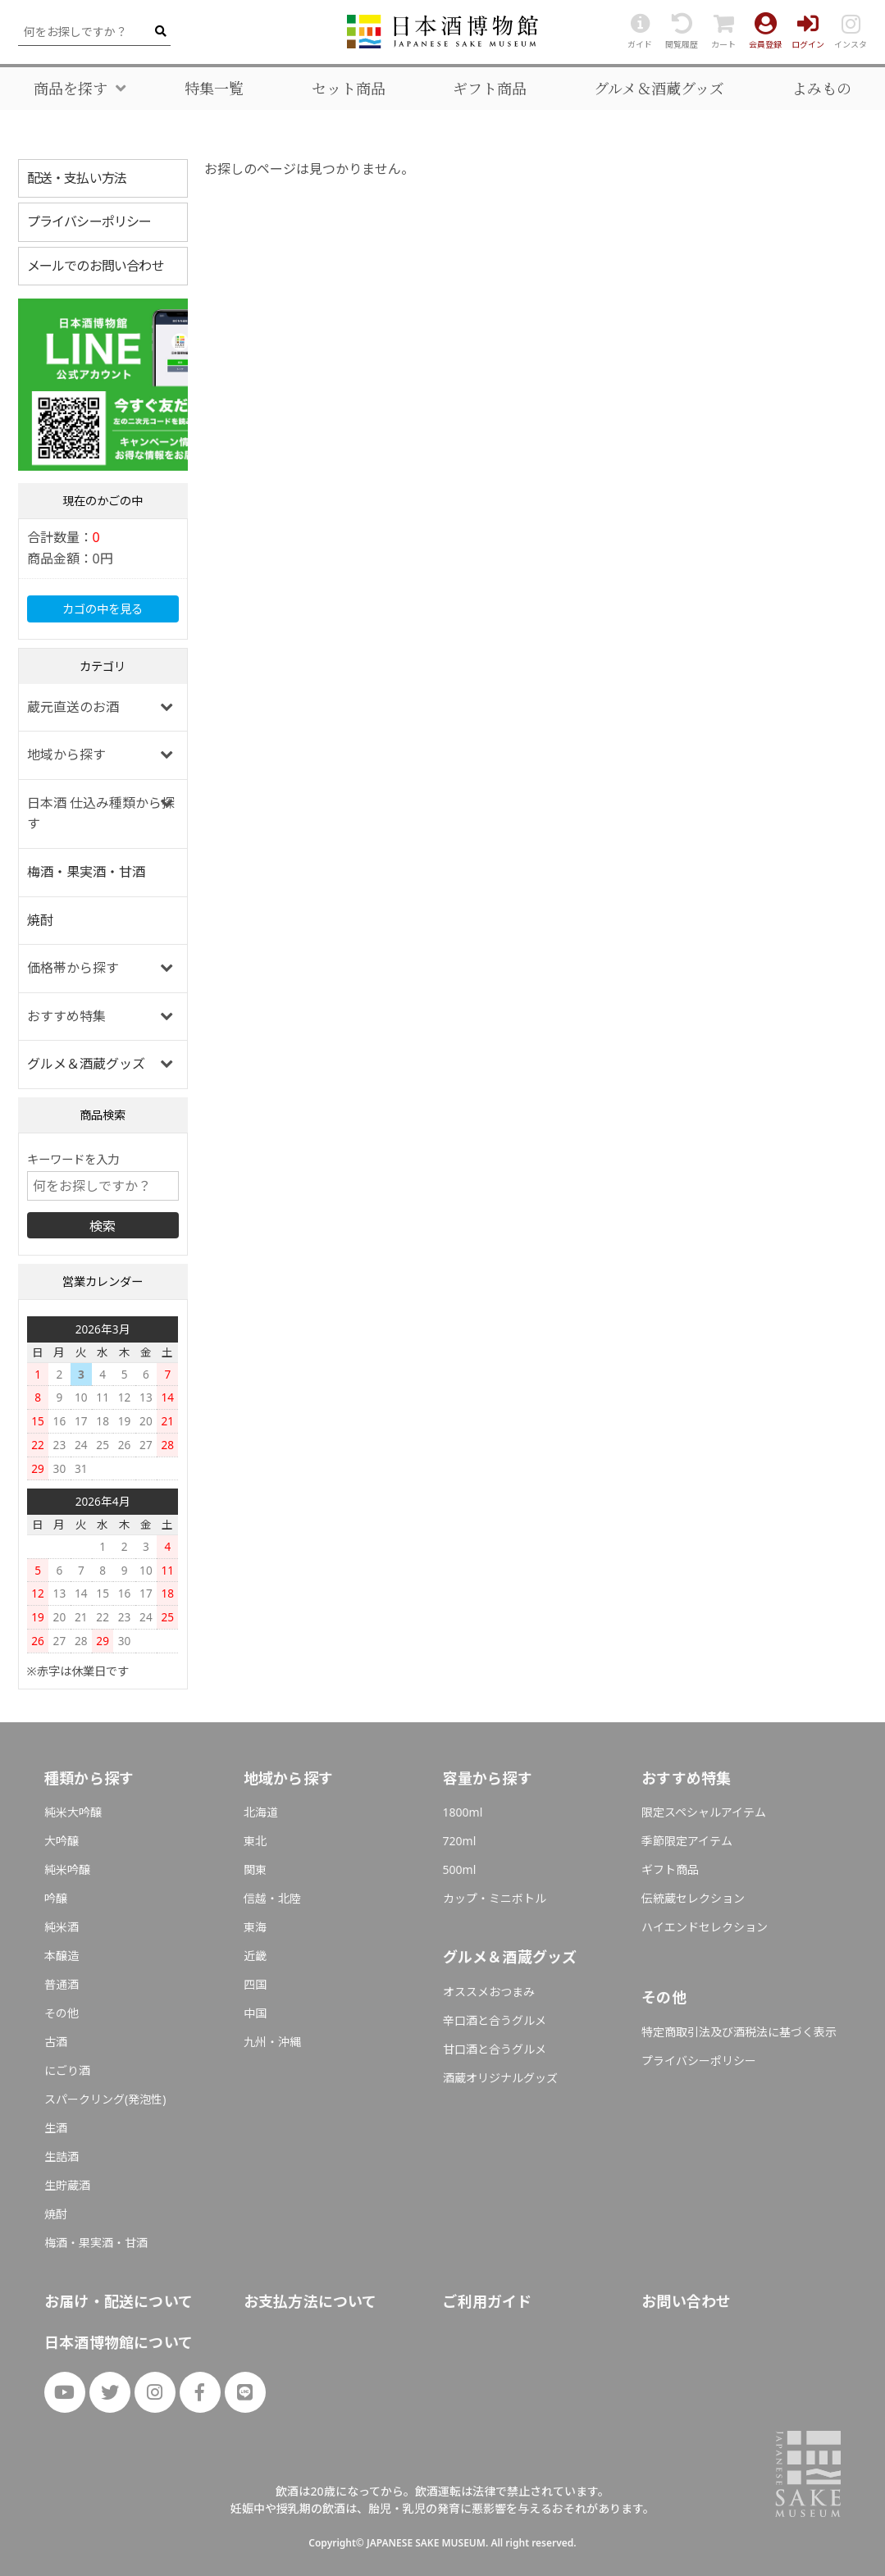  I want to click on カゴの中を見る, so click(102, 609).